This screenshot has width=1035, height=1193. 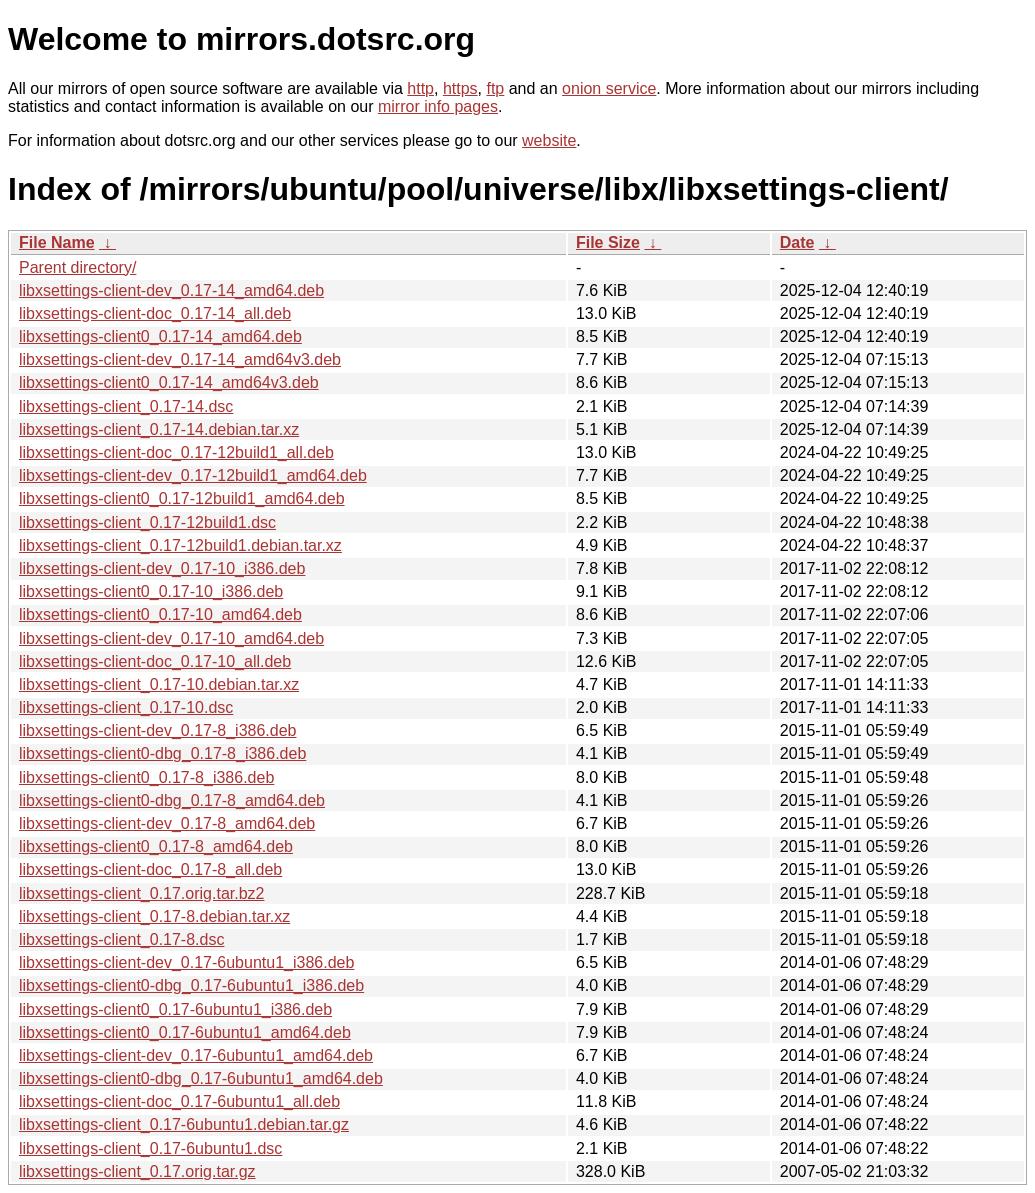 I want to click on libxsettings-client-dev_0.17-10_i386.deb, so click(x=162, y=568).